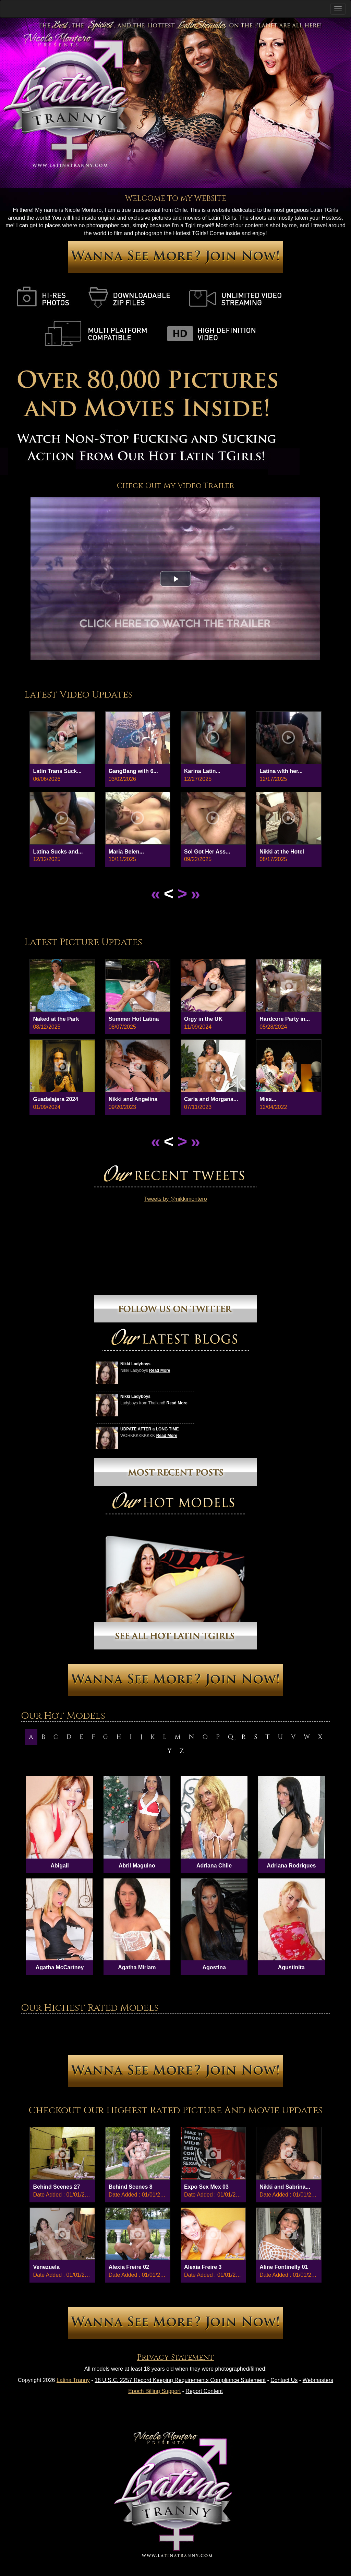 The image size is (351, 2576). I want to click on Orgy in the UK, so click(203, 1019).